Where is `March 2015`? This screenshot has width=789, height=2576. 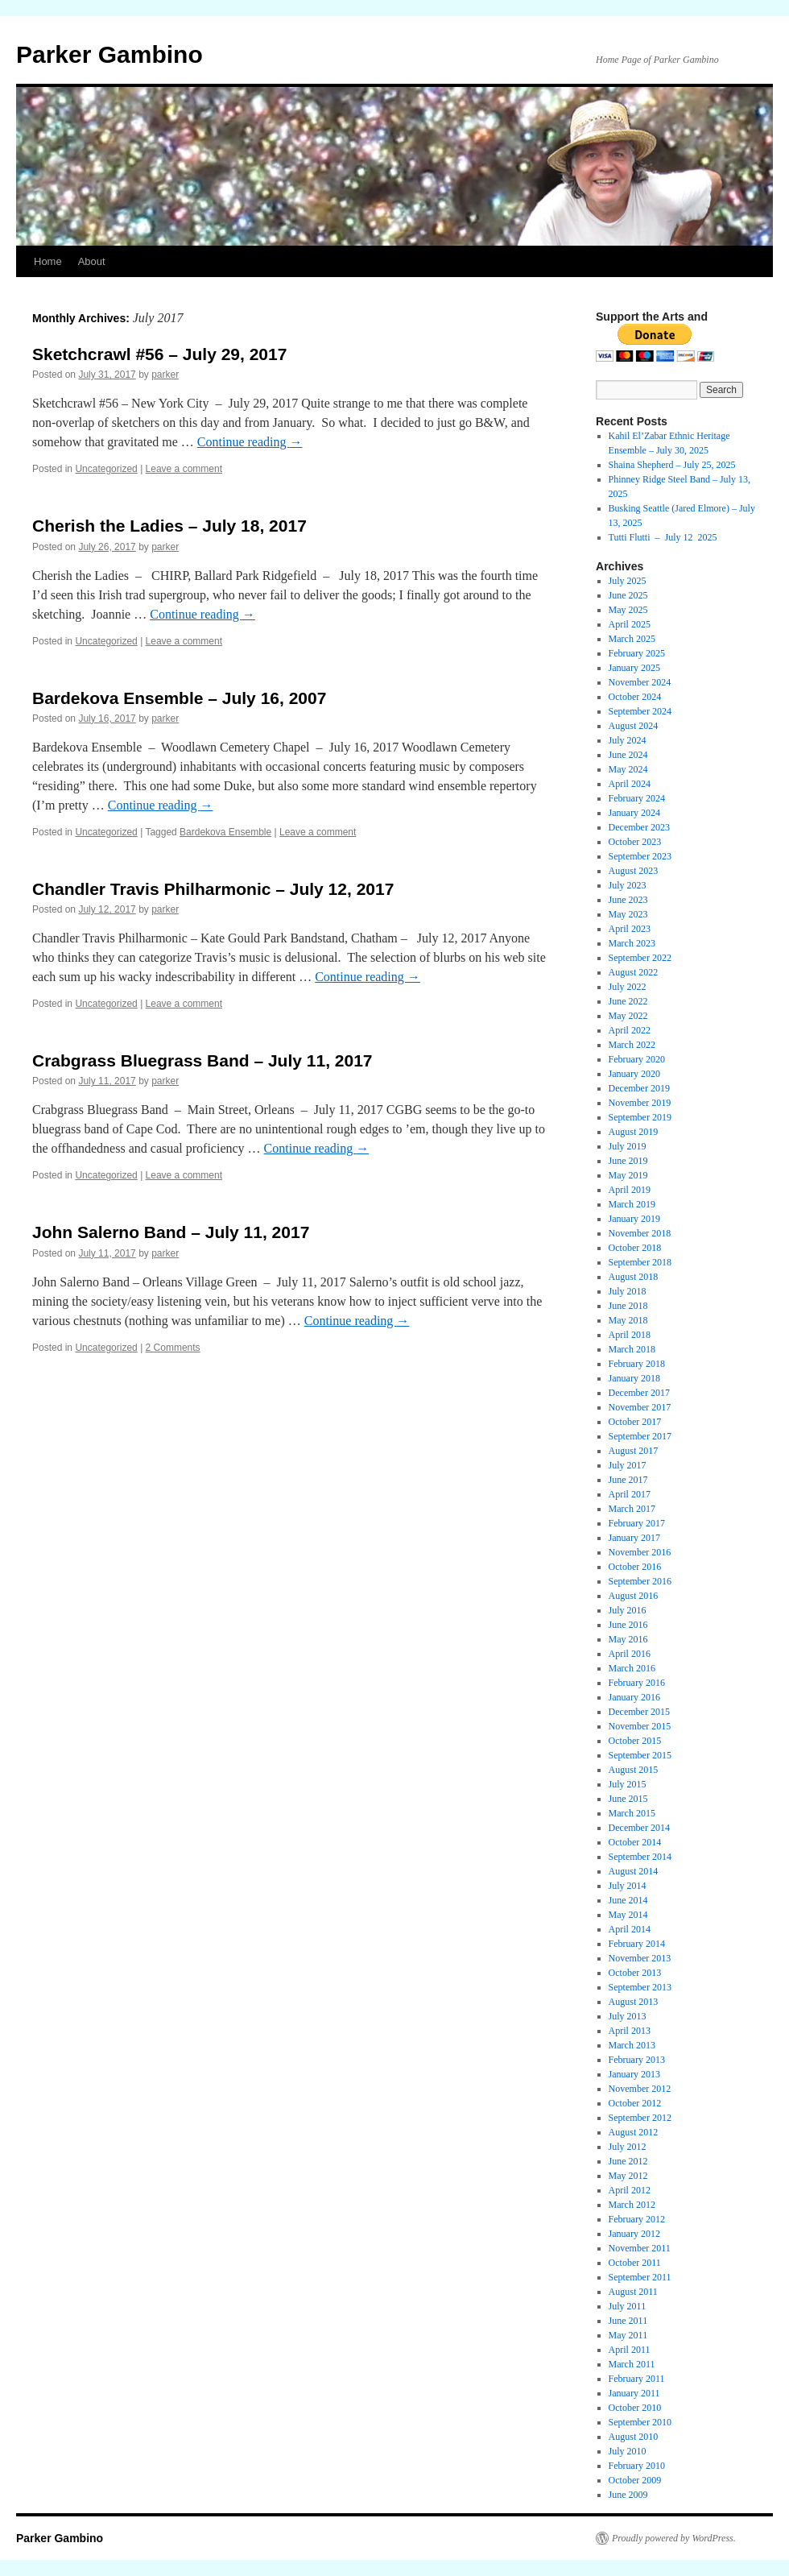
March 2015 is located at coordinates (632, 1813).